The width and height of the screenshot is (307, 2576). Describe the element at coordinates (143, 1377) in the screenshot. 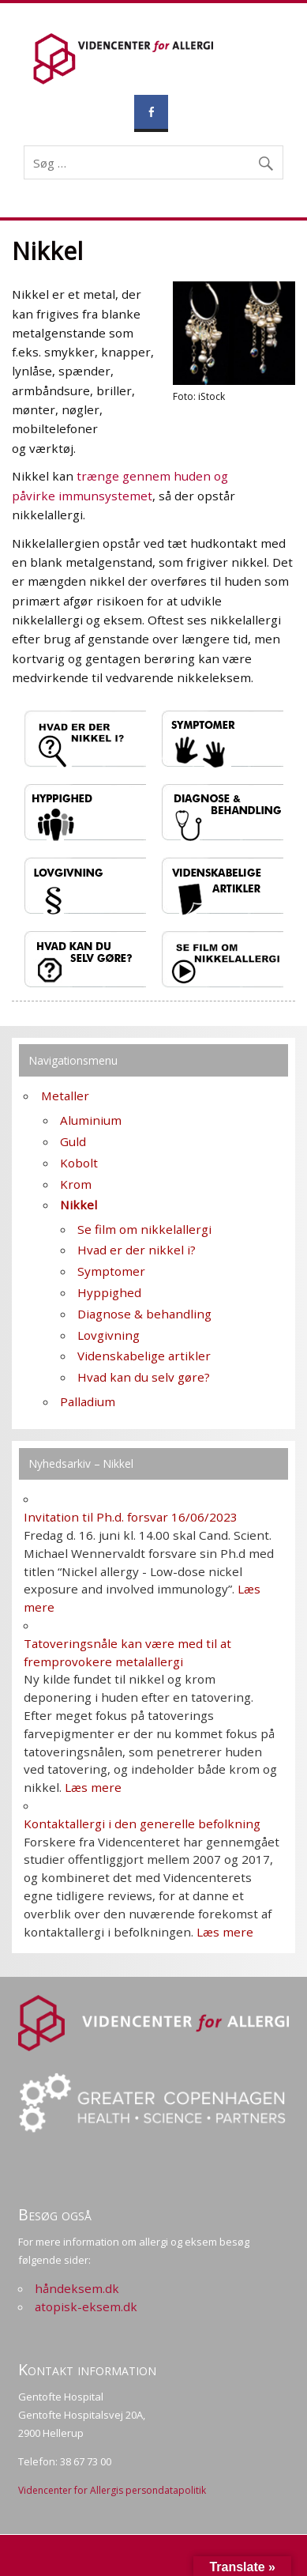

I see `Hvad kan du selv gøre?` at that location.